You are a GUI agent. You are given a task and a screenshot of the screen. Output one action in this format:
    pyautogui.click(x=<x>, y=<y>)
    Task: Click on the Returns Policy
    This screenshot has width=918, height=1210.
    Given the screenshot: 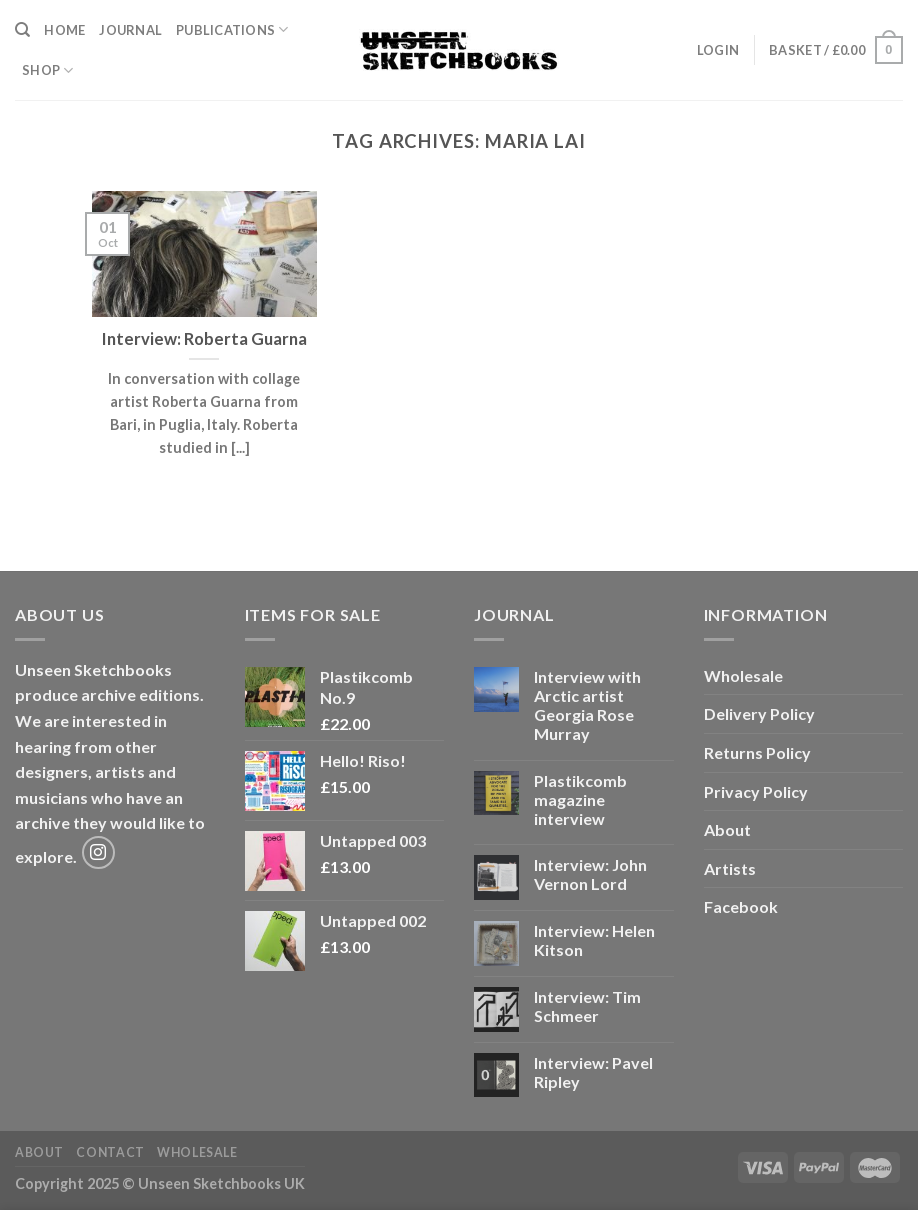 What is the action you would take?
    pyautogui.click(x=757, y=752)
    